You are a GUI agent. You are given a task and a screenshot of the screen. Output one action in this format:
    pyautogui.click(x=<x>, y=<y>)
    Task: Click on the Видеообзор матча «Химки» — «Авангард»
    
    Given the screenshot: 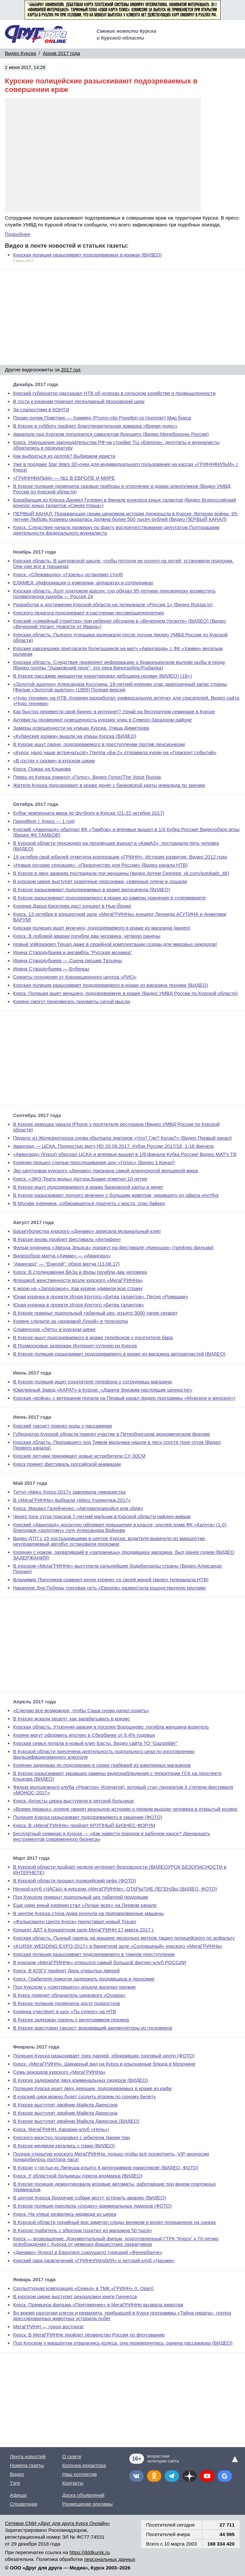 What is the action you would take?
    pyautogui.click(x=62, y=1255)
    